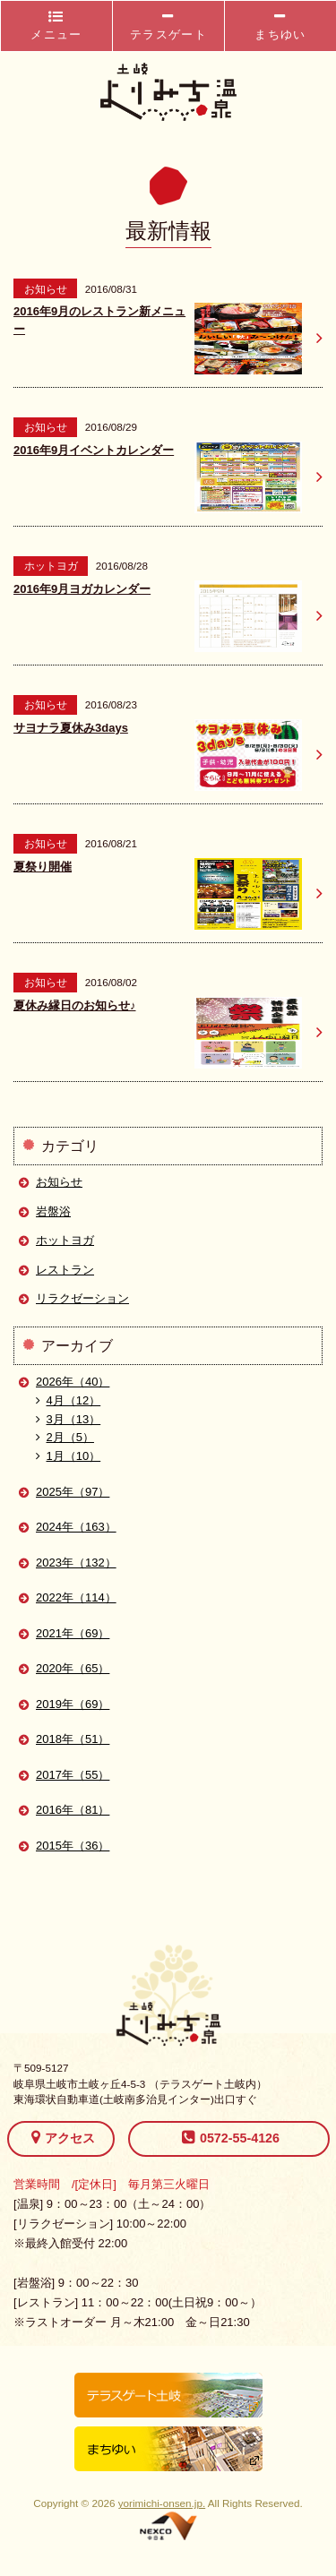 This screenshot has width=336, height=2576. What do you see at coordinates (56, 25) in the screenshot?
I see `メニュー` at bounding box center [56, 25].